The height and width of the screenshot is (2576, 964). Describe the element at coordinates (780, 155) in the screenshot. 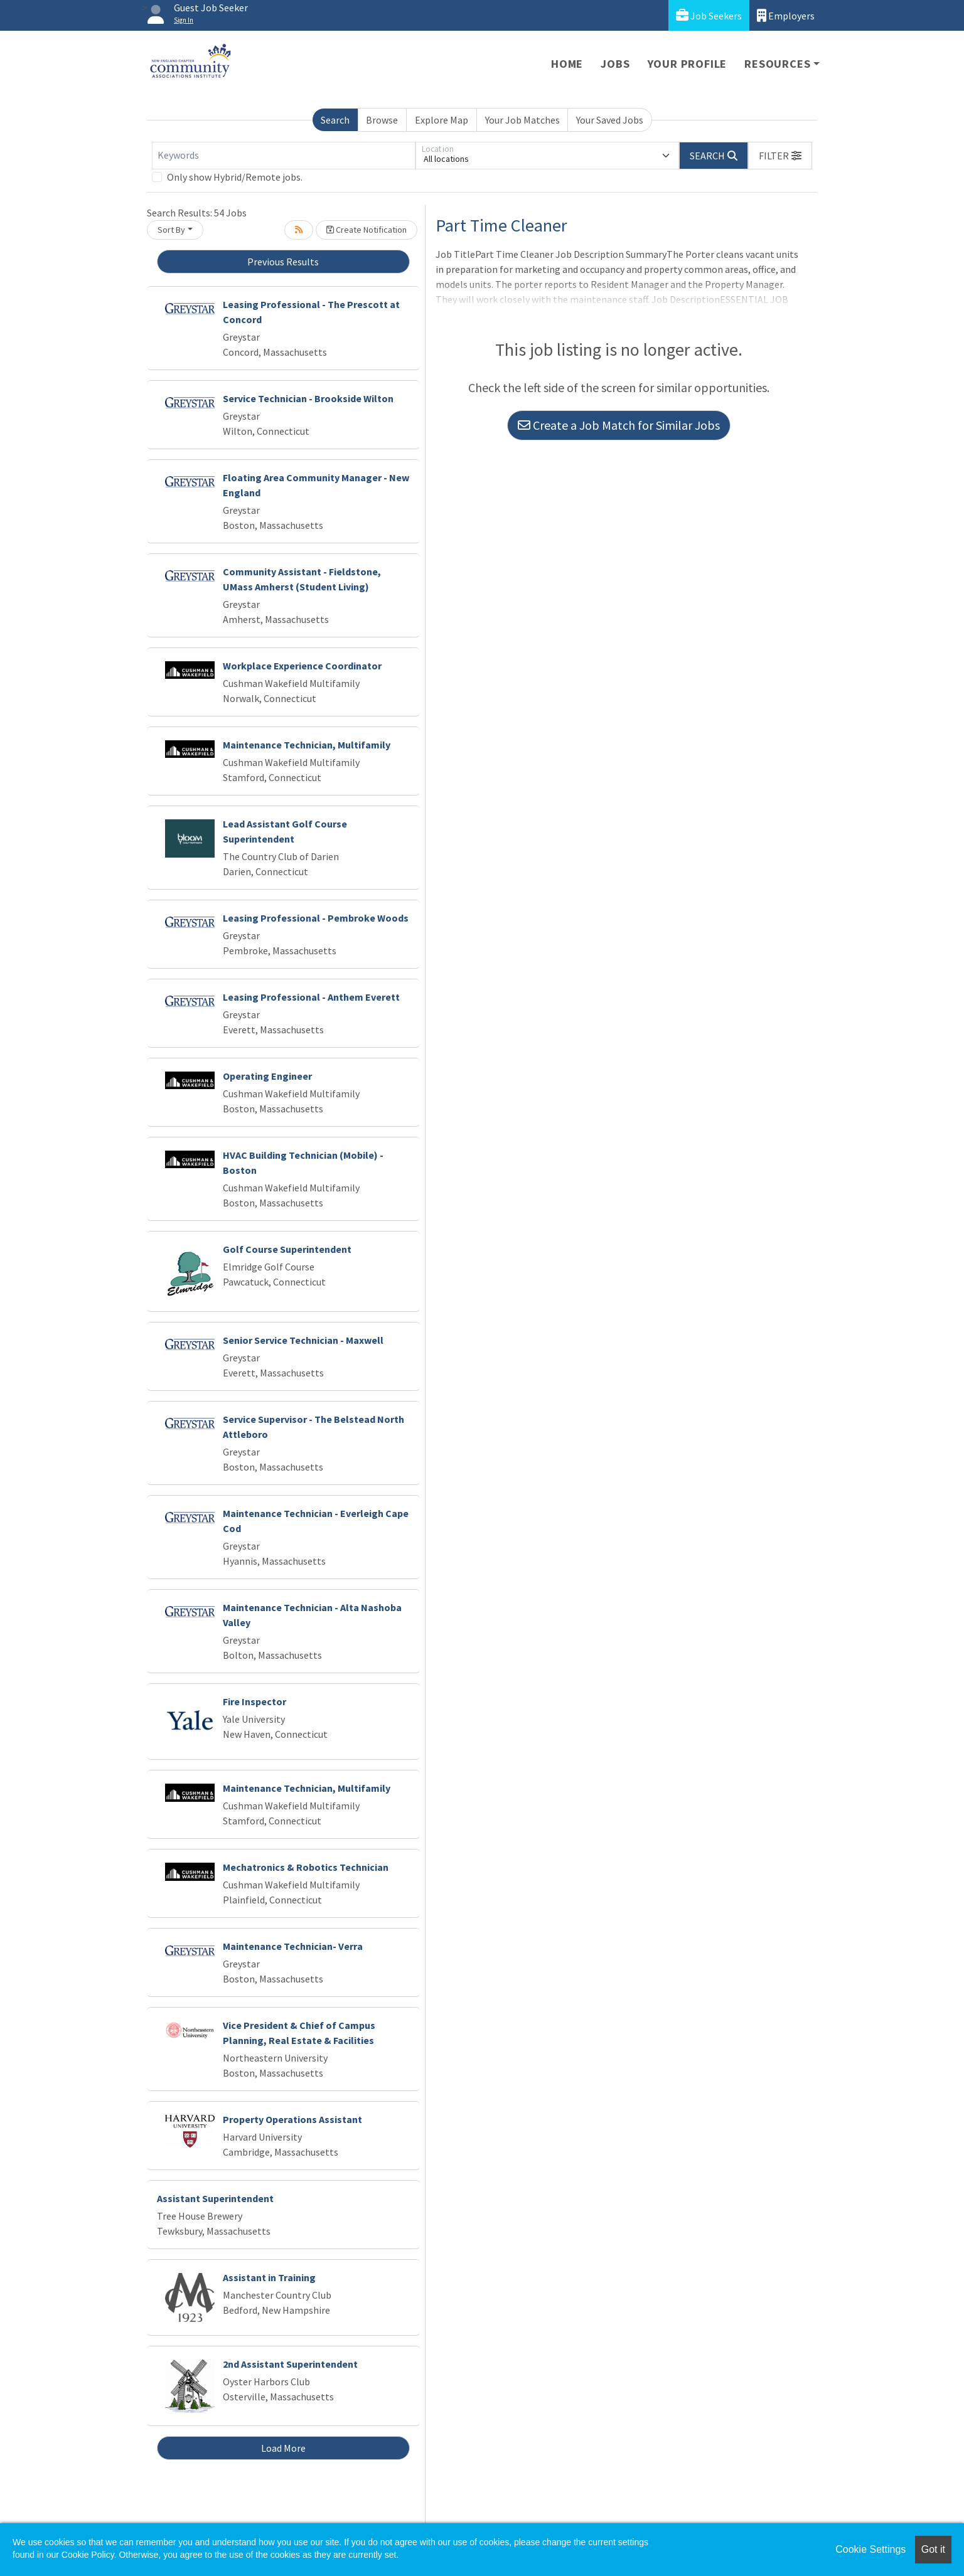

I see `[button]` at that location.